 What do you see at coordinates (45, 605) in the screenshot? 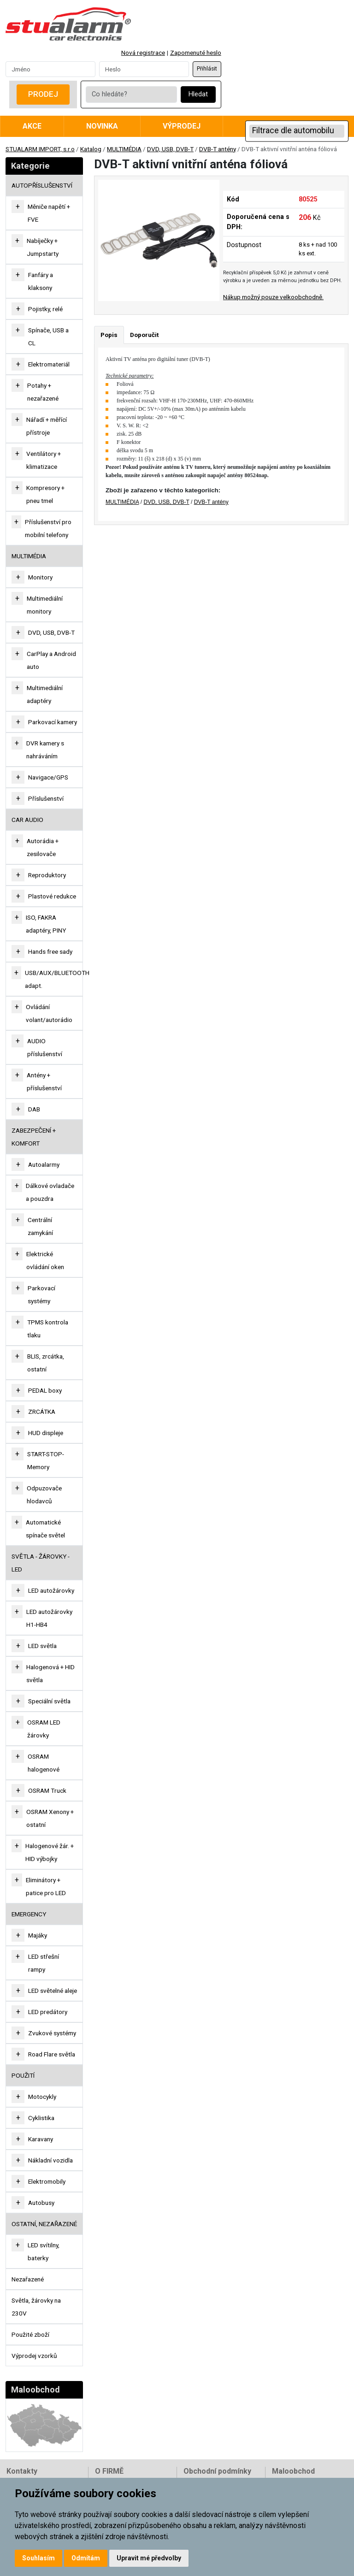
I see `Multimediální monitory` at bounding box center [45, 605].